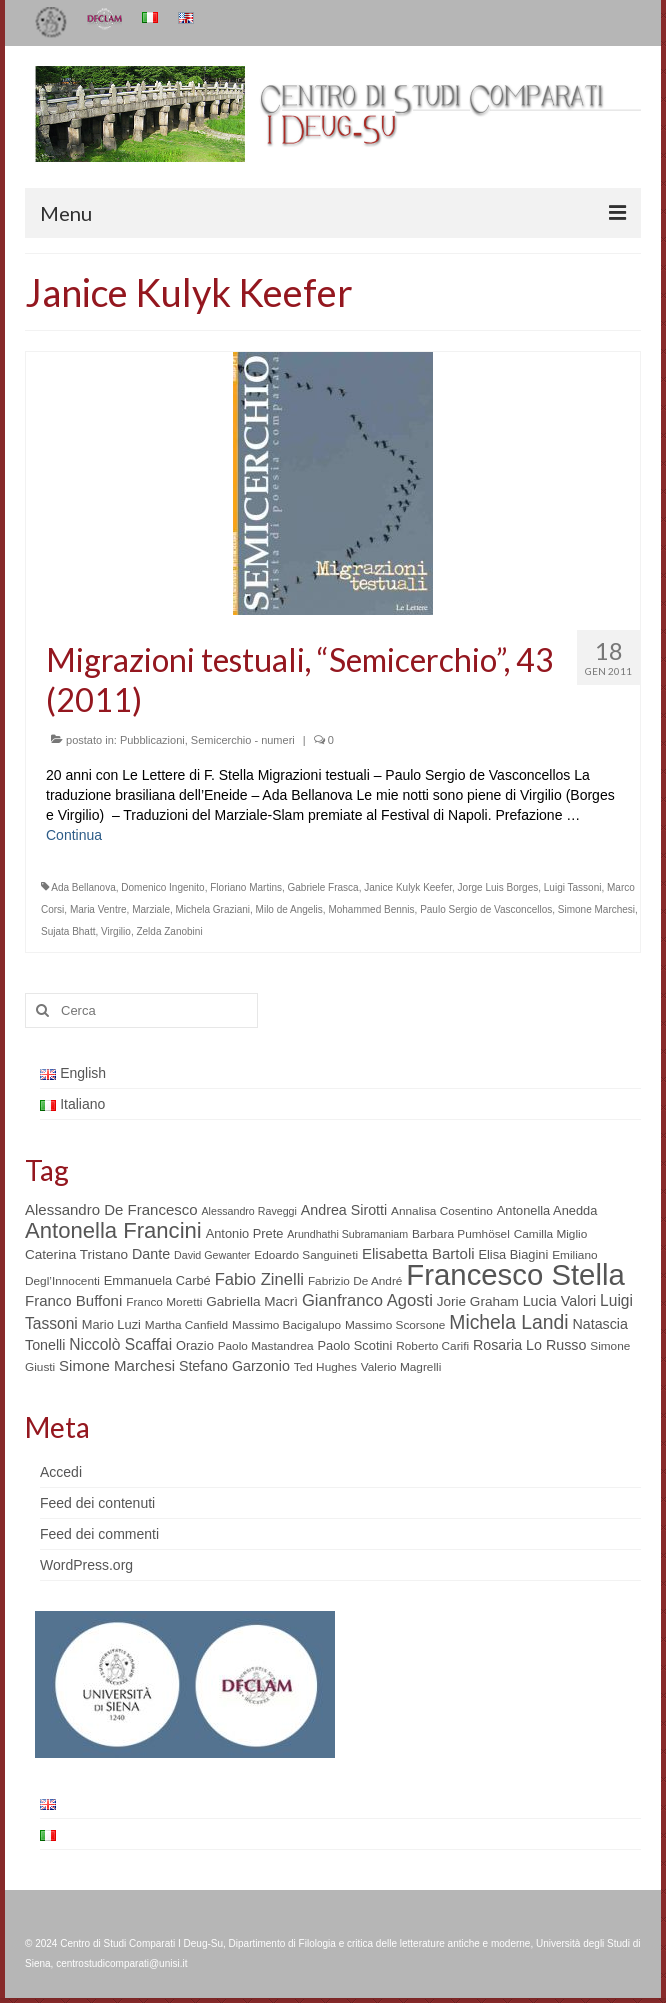 This screenshot has height=2003, width=666. I want to click on Jorie Graham [Jorie Graham (7 elementi)], so click(478, 1301).